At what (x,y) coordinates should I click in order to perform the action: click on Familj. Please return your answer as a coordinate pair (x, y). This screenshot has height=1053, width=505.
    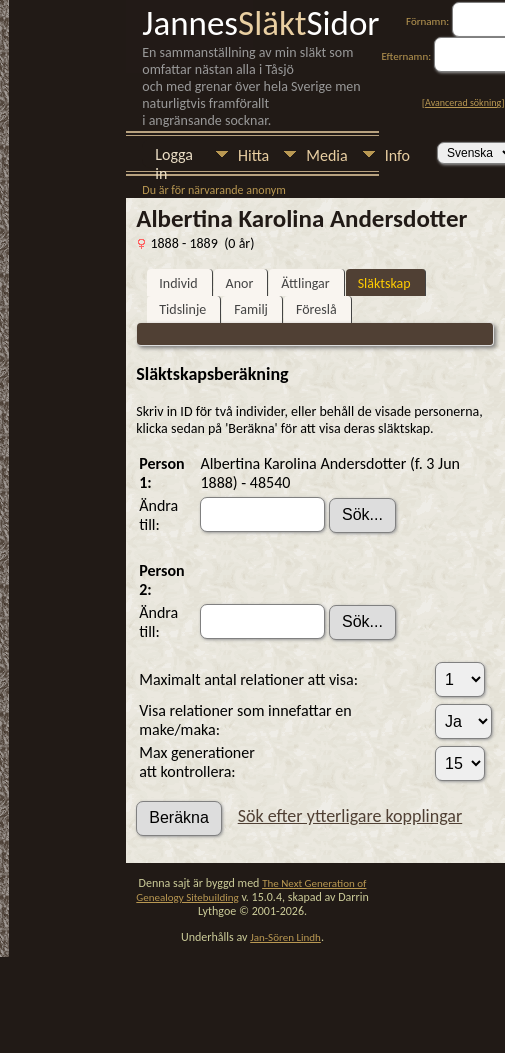
    Looking at the image, I should click on (251, 309).